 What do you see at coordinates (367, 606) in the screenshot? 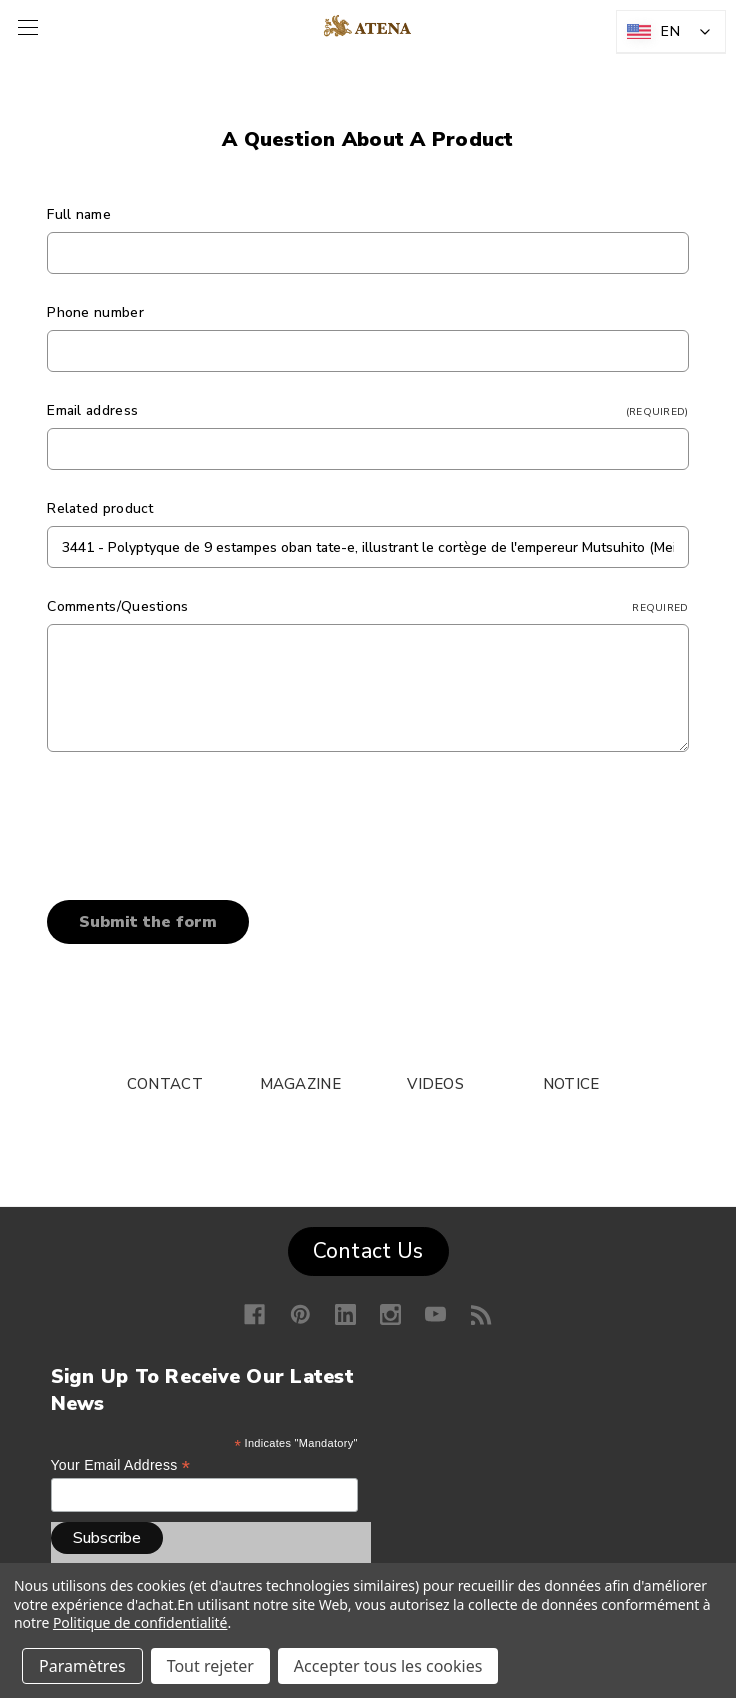
I see `Comments/Questions` at bounding box center [367, 606].